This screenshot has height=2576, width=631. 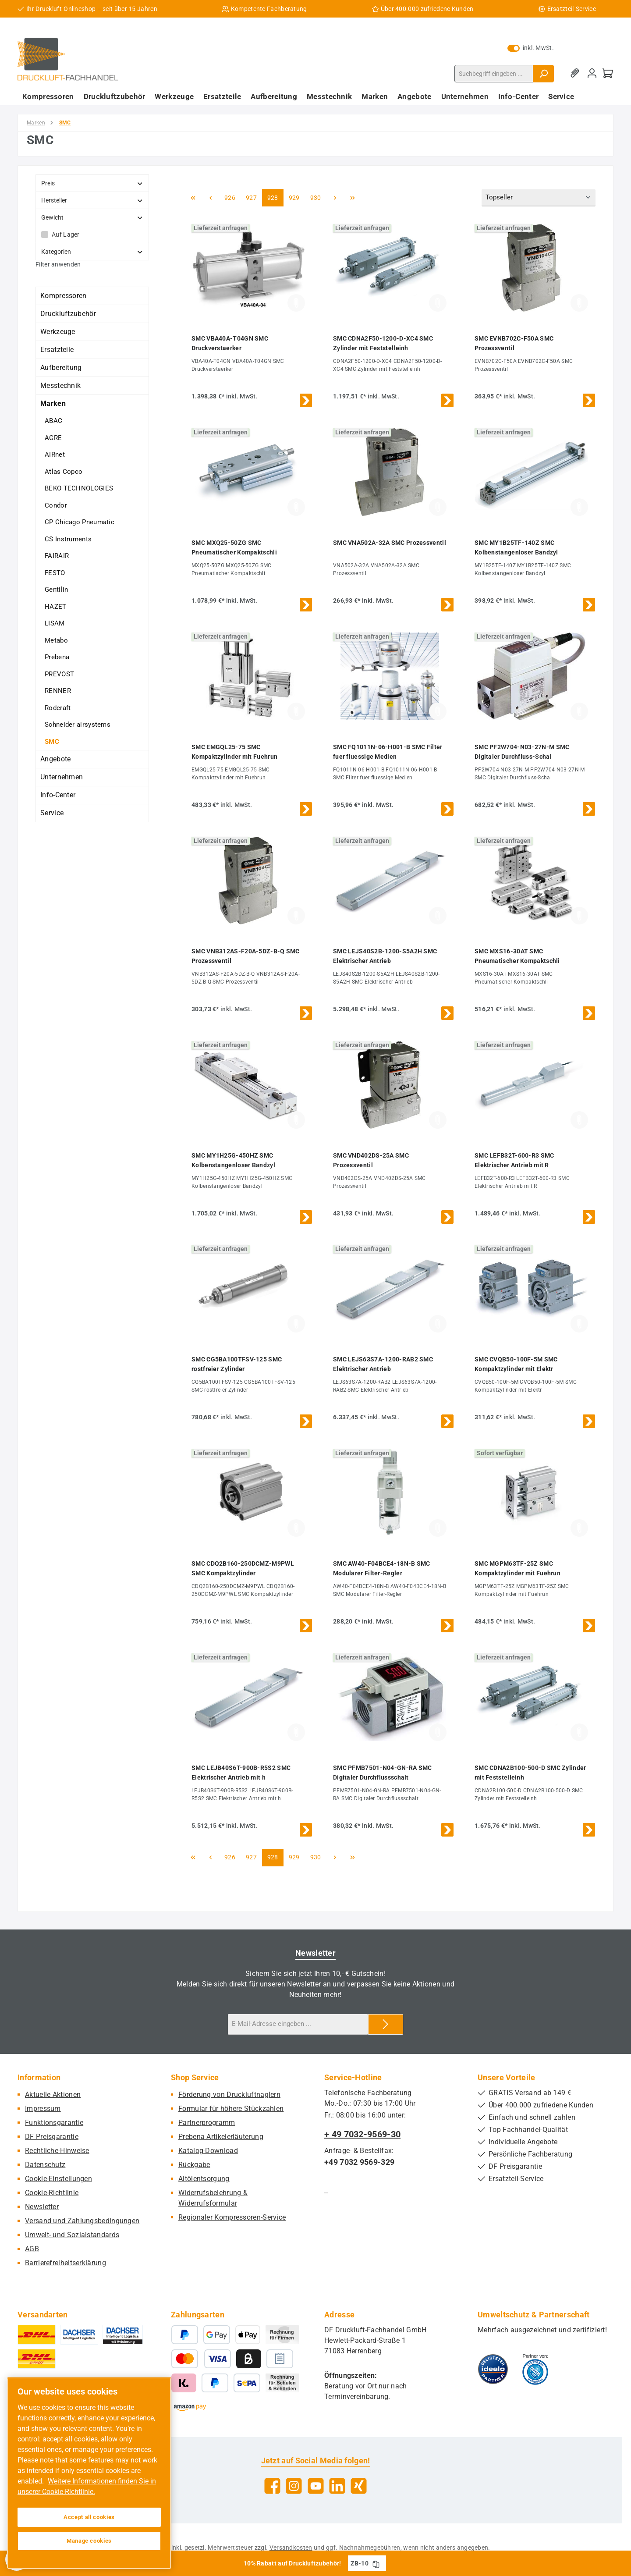 What do you see at coordinates (210, 197) in the screenshot?
I see `[Vorherige Seite]` at bounding box center [210, 197].